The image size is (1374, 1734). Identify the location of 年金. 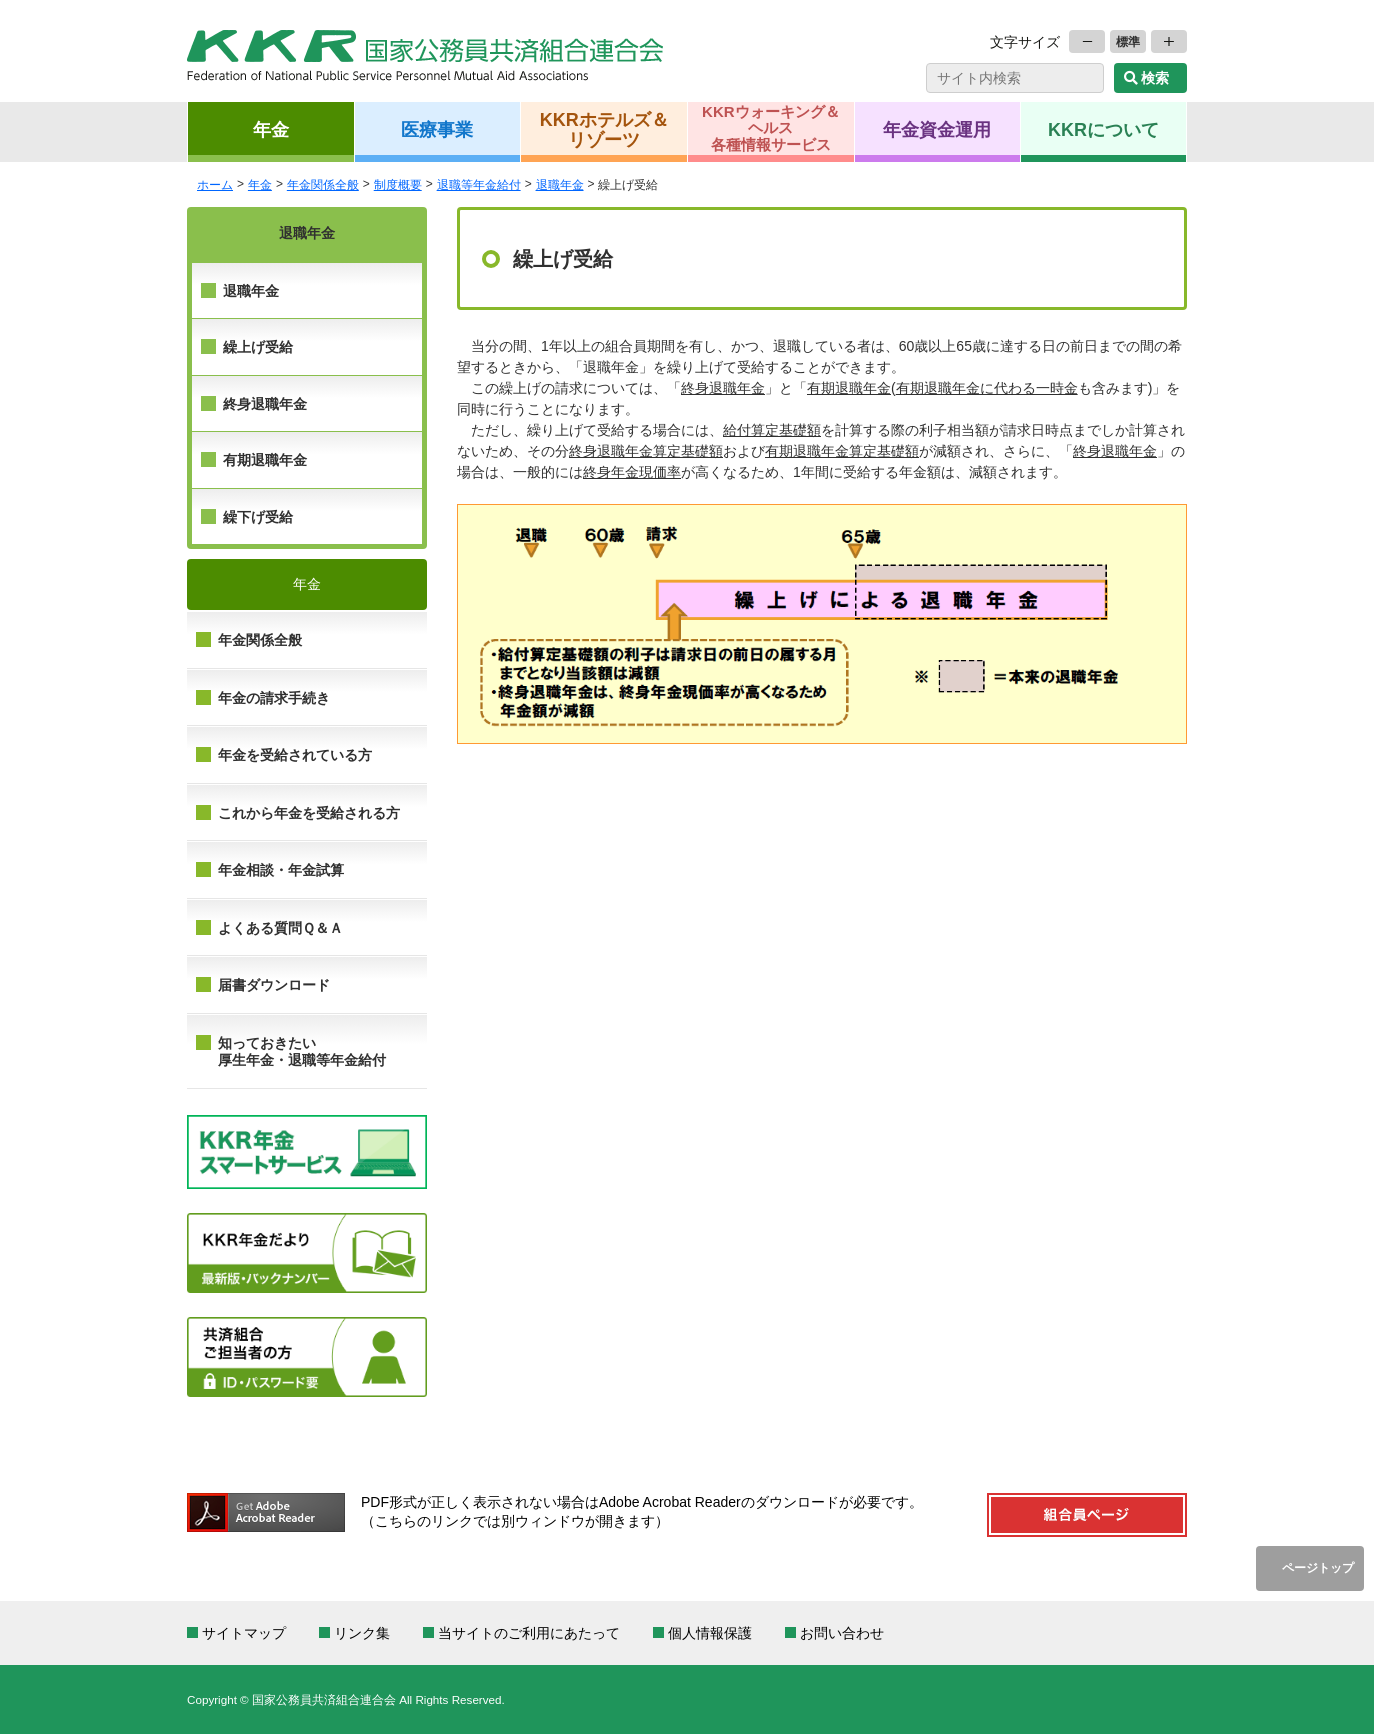
(271, 129).